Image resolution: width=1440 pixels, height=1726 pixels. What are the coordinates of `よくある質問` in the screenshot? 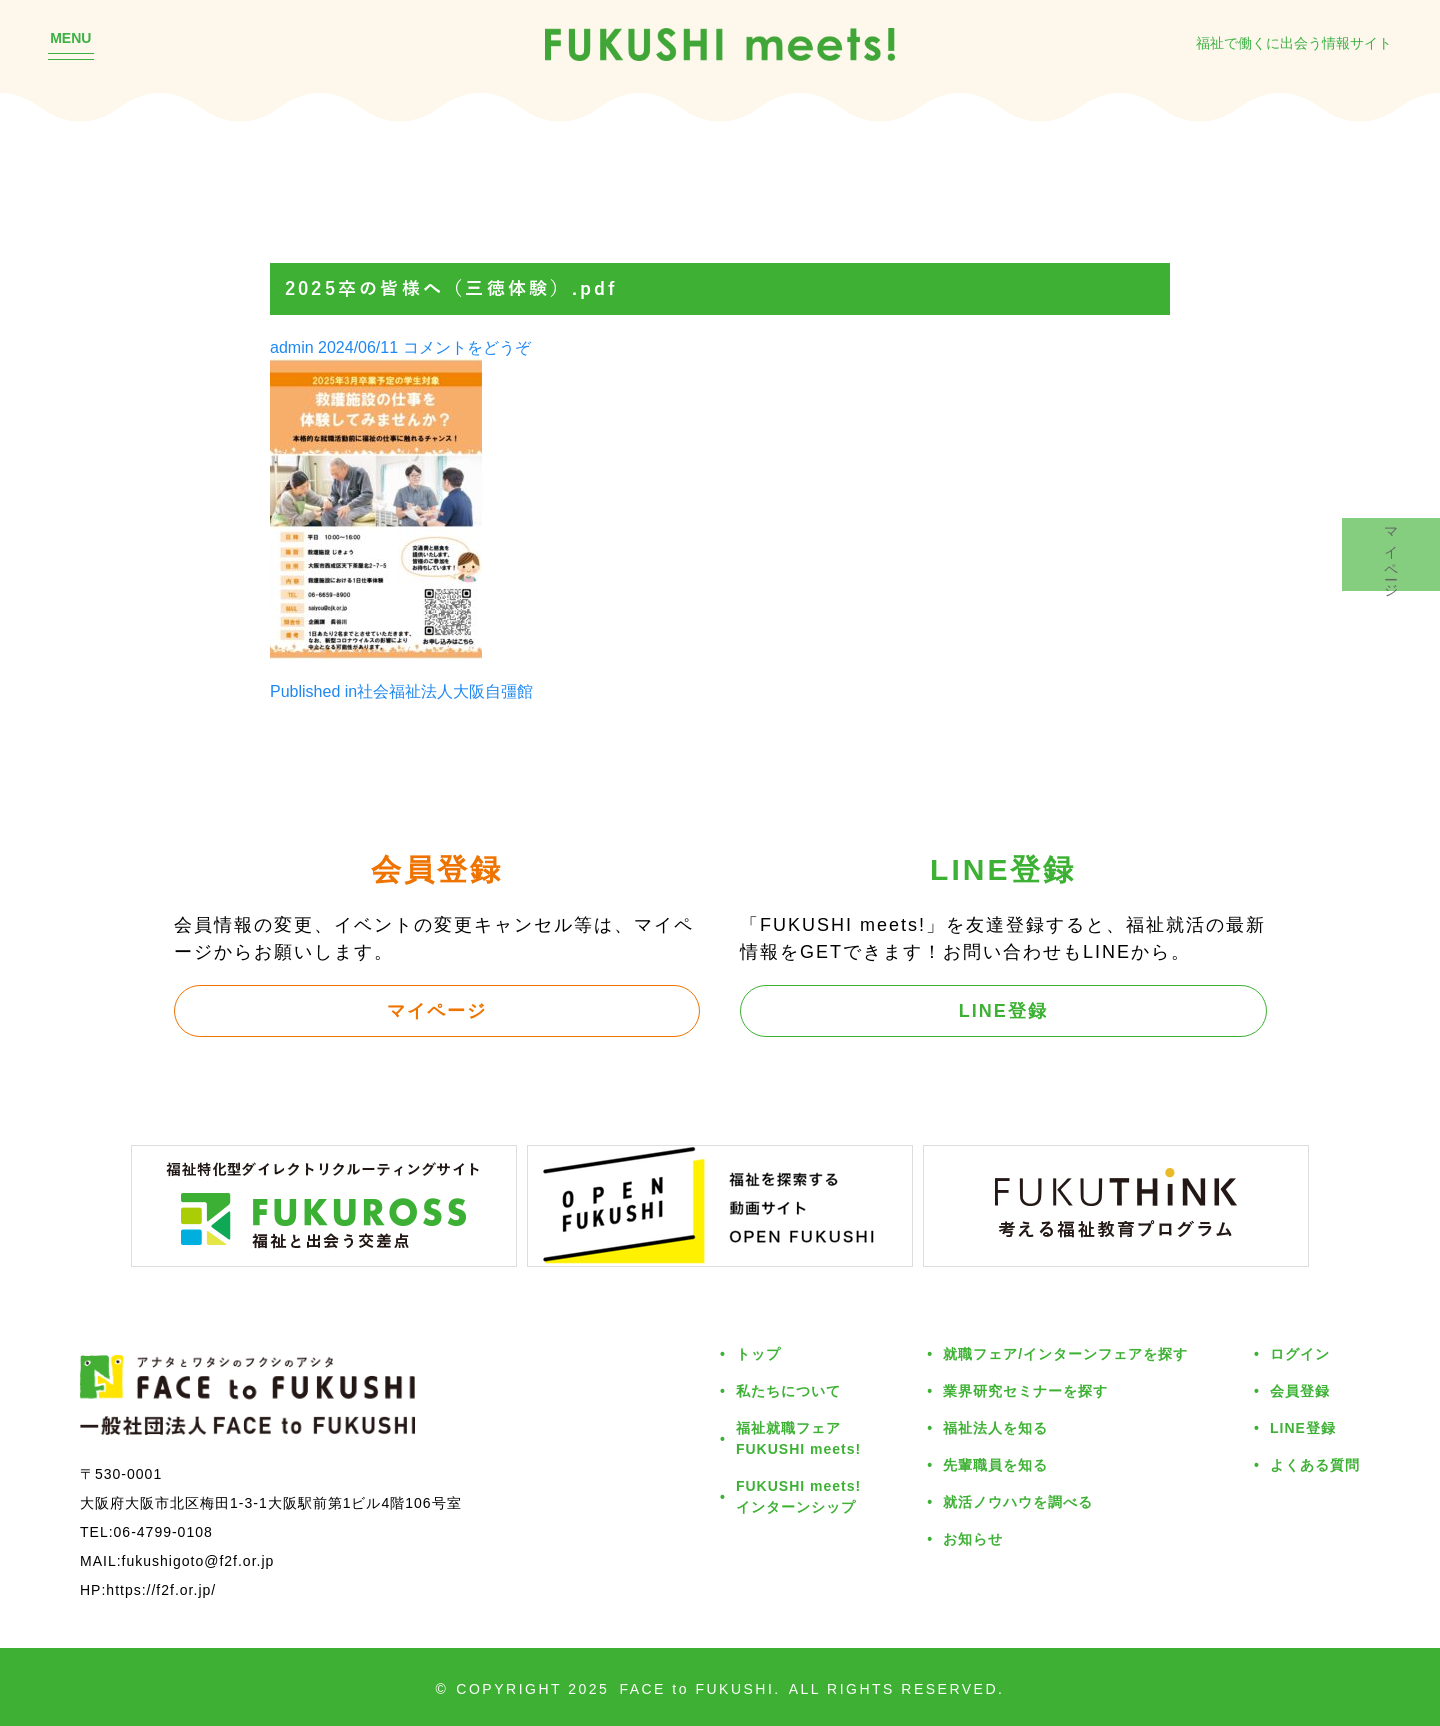 It's located at (1315, 1464).